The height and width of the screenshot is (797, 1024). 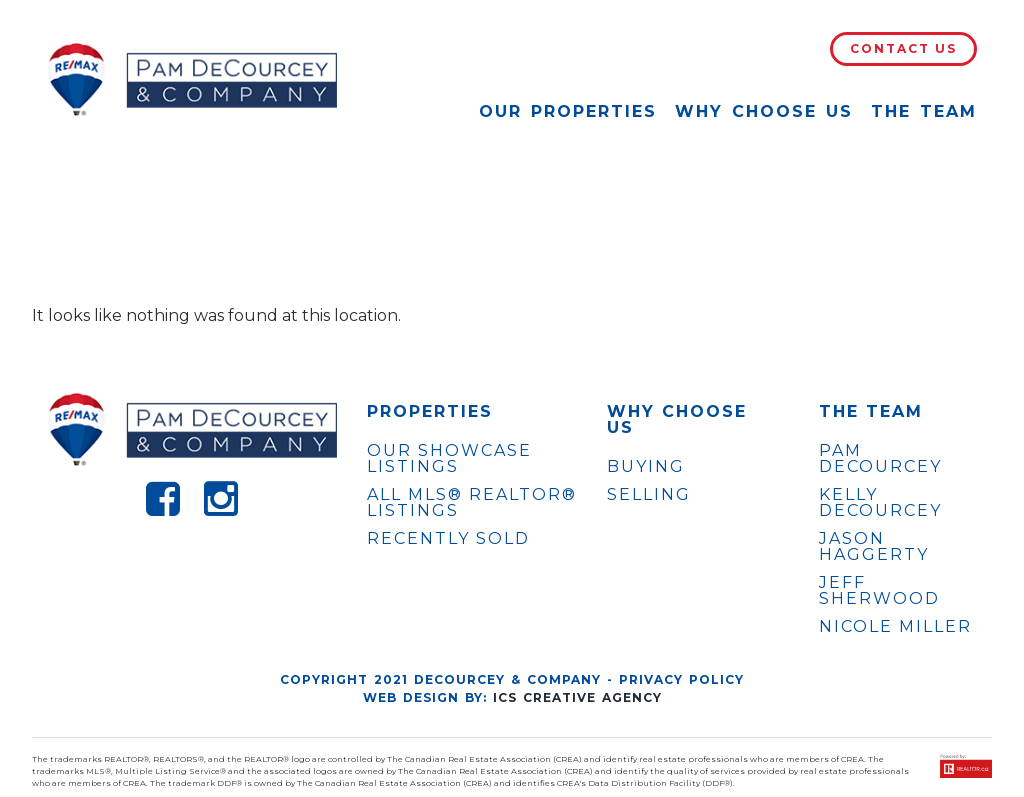 I want to click on NICOLE MILLER, so click(x=895, y=627).